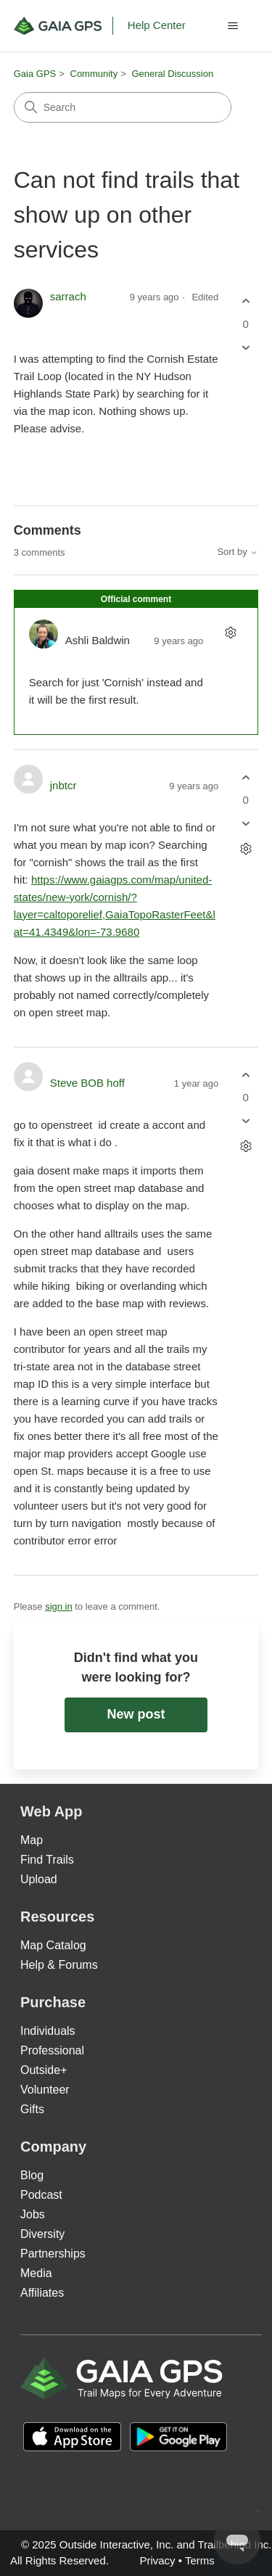  I want to click on [Comment actions], so click(230, 632).